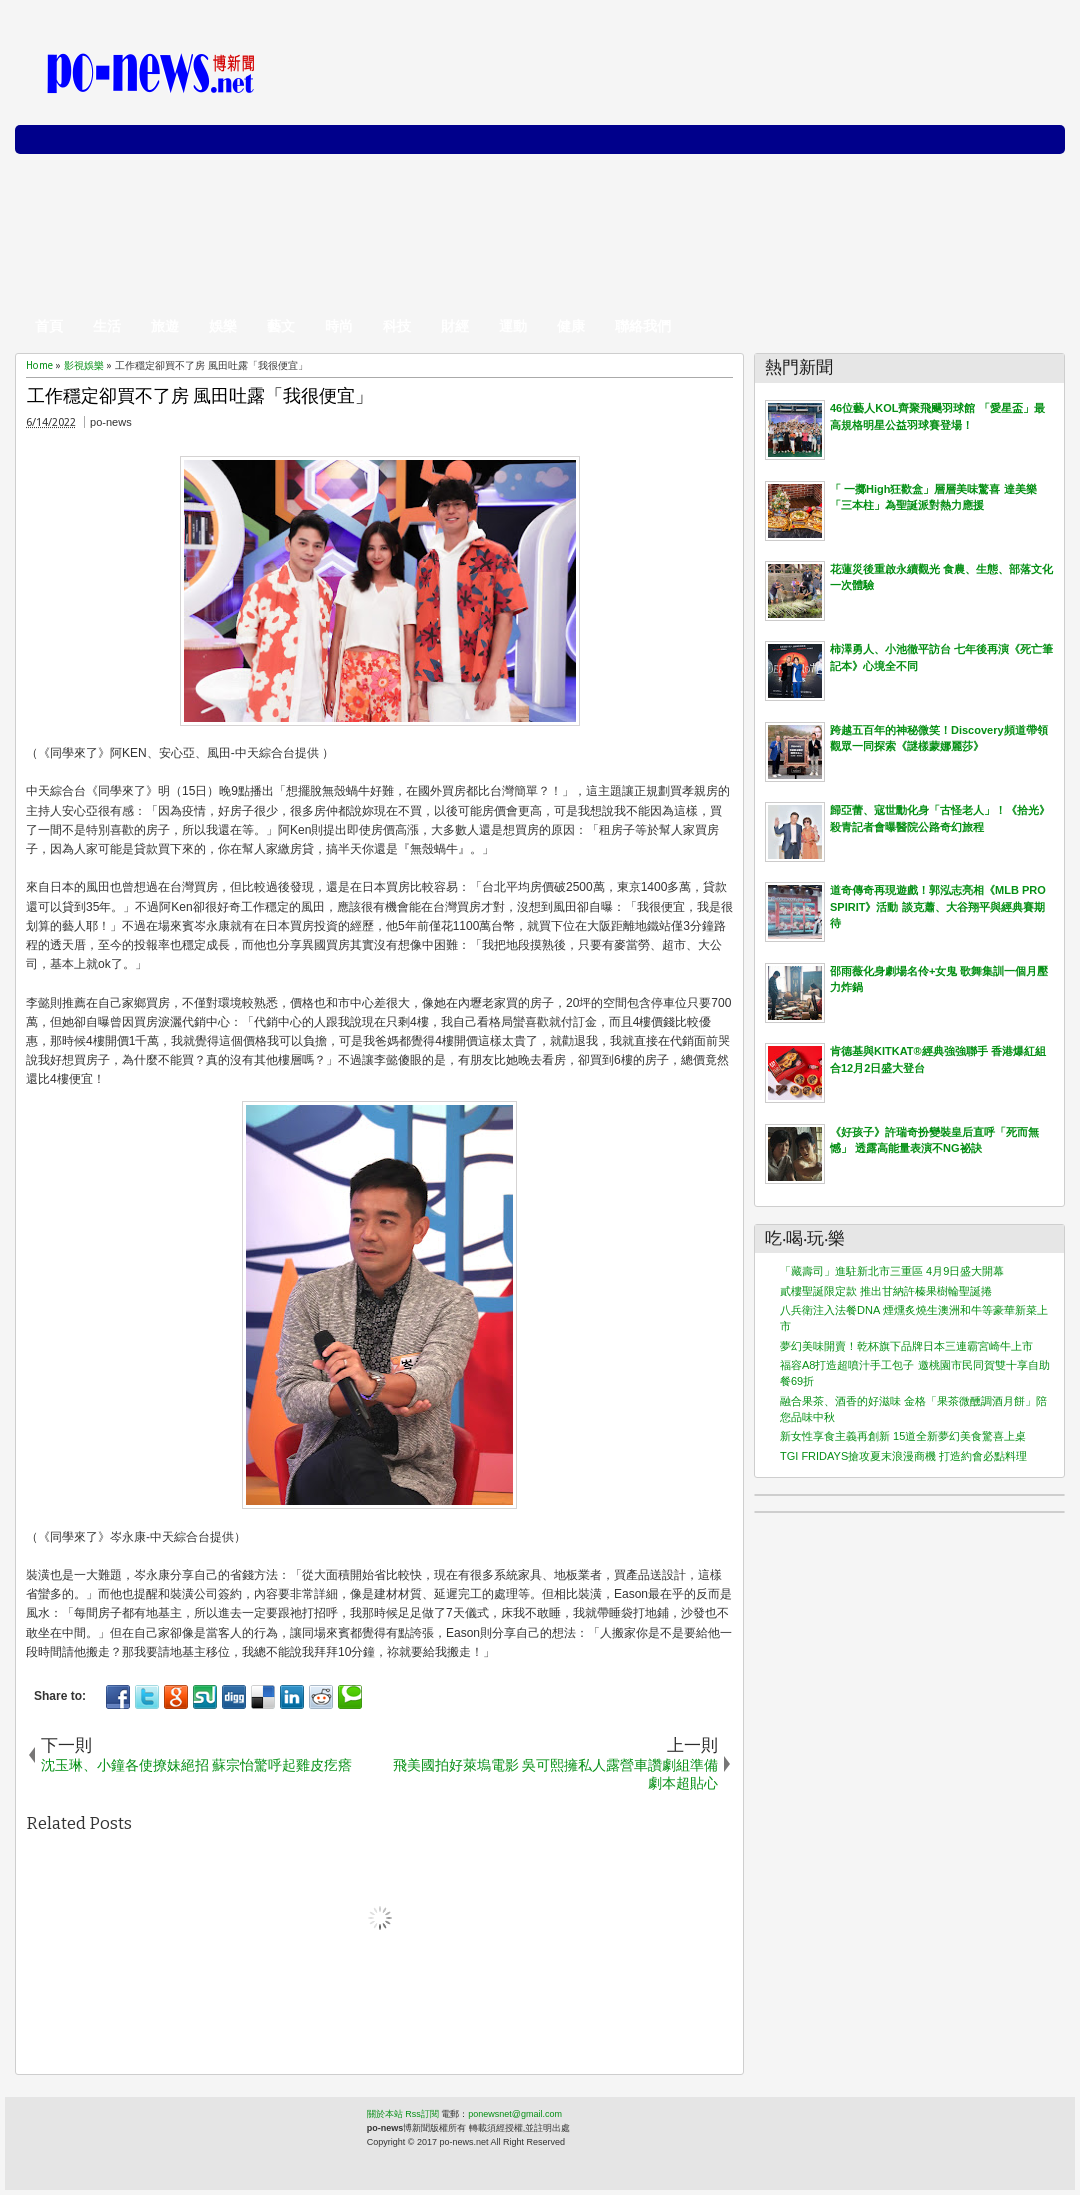 The image size is (1080, 2195). I want to click on 夢幻美味開賣！乾杯旗下品牌日本三連霸宮崎牛上市, so click(906, 1346).